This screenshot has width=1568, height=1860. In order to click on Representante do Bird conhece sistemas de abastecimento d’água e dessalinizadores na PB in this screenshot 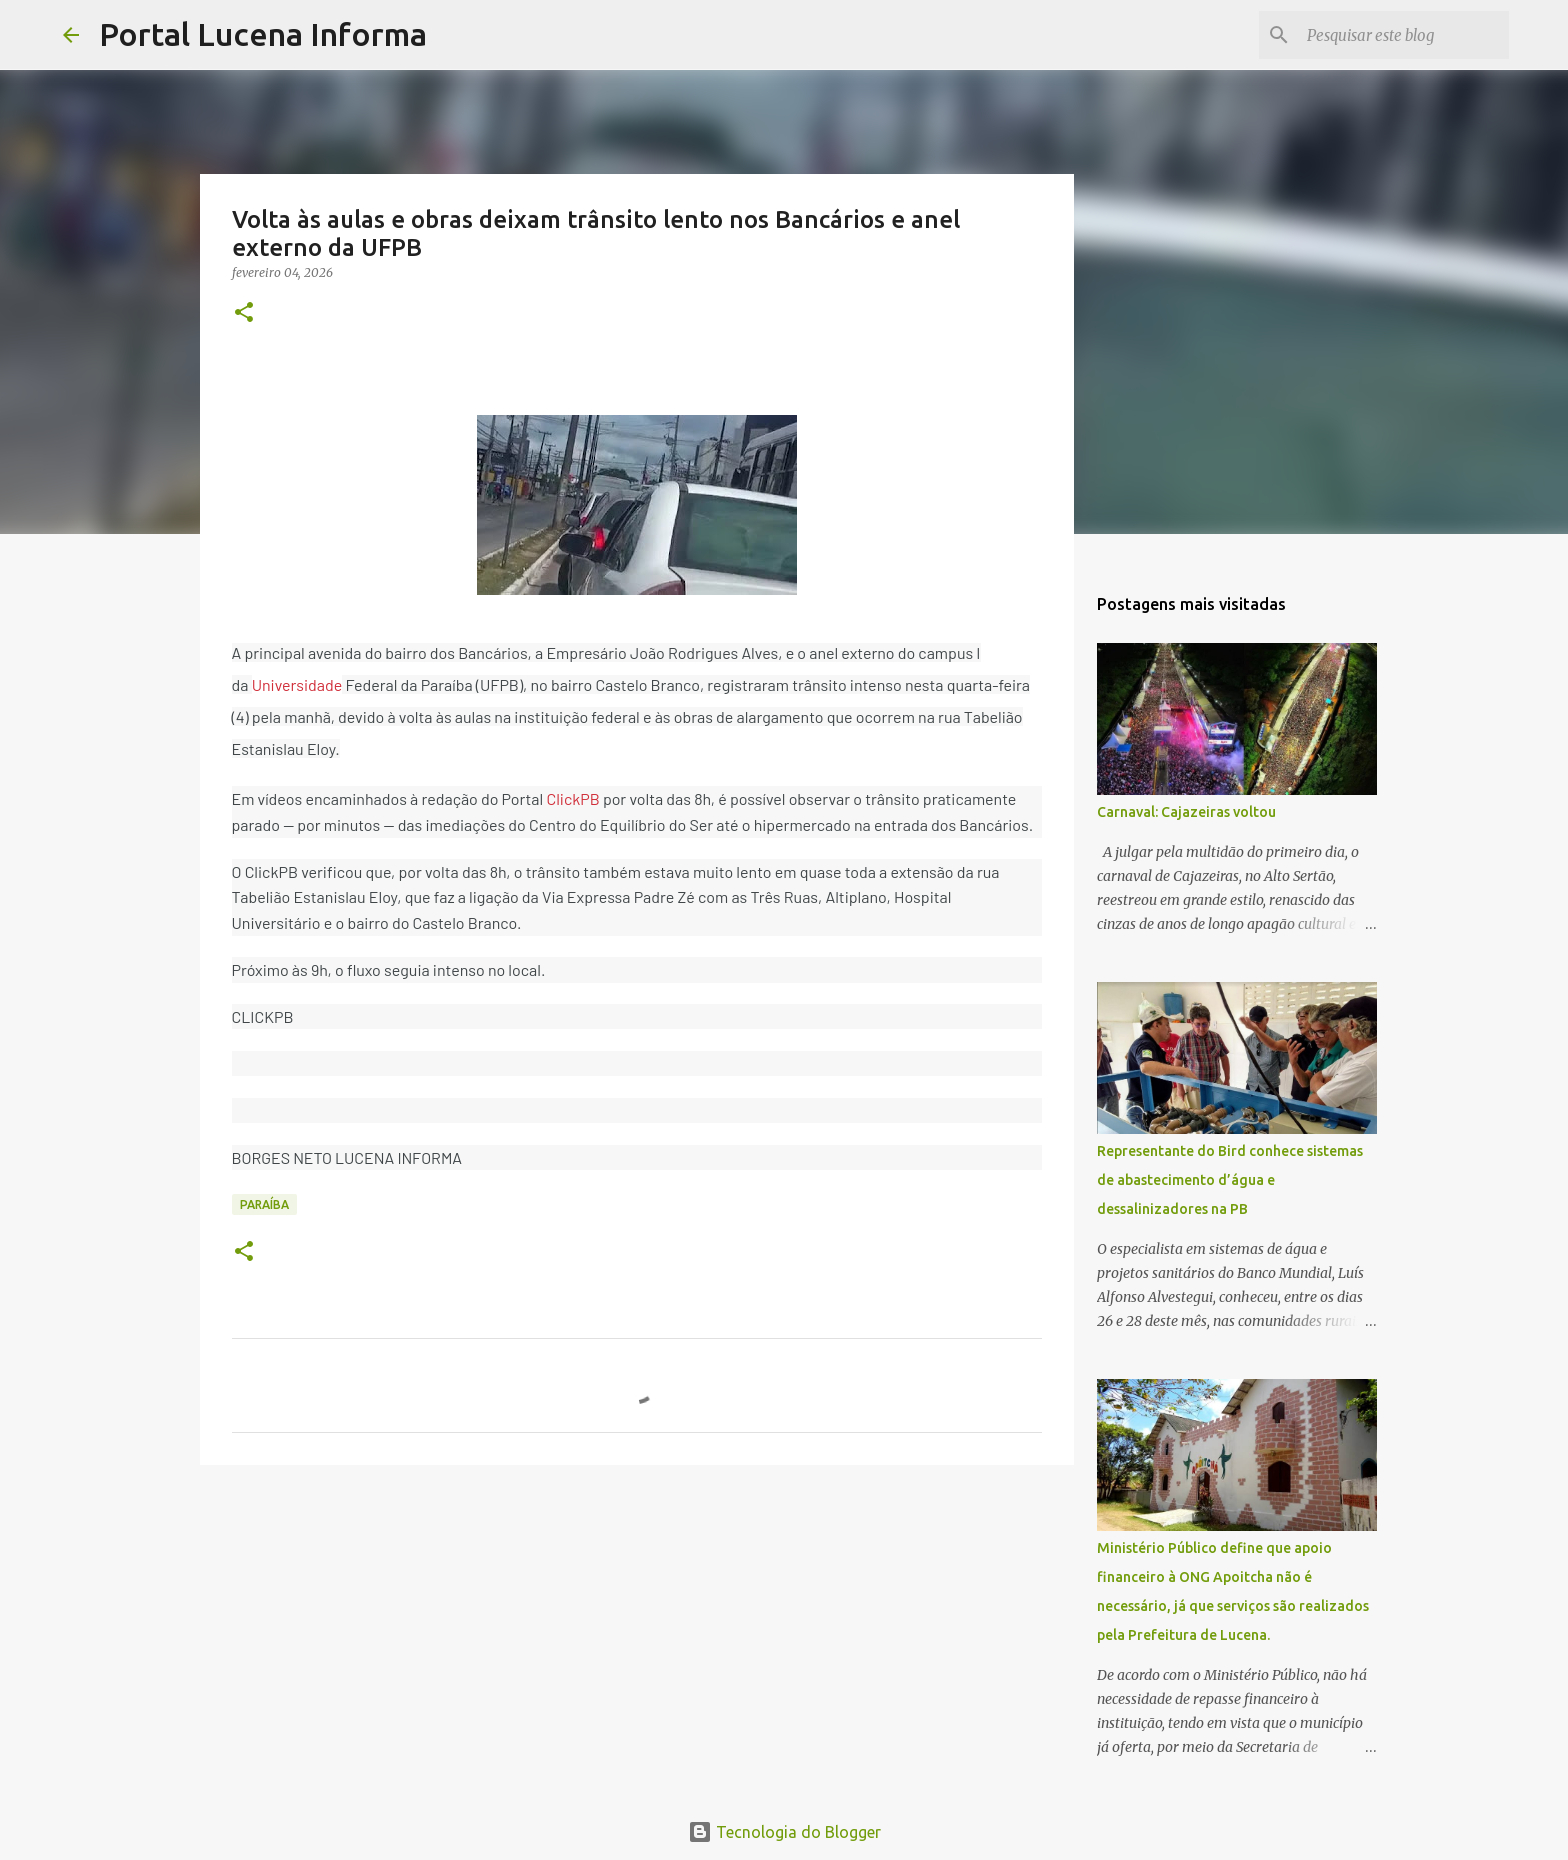, I will do `click(1230, 1180)`.